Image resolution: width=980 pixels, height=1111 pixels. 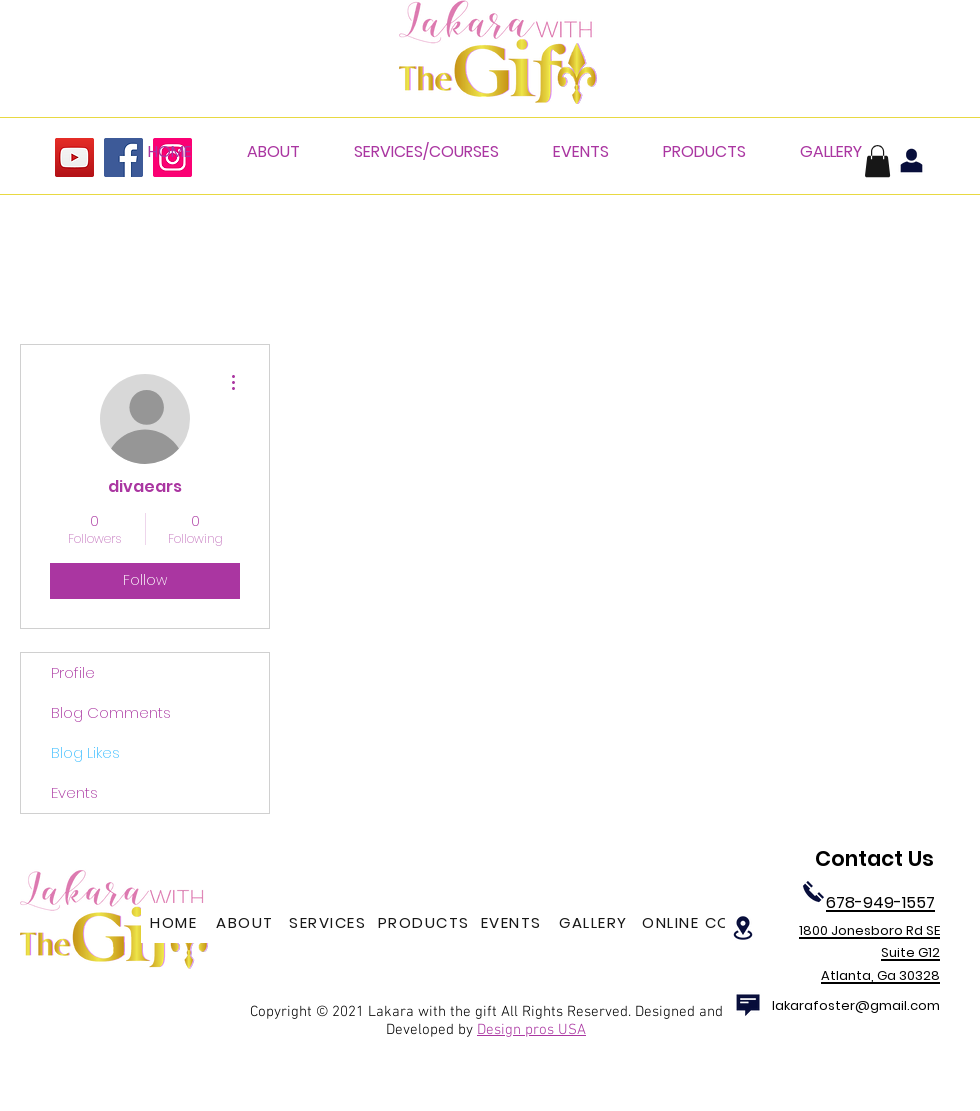 I want to click on Blog Likes, so click(x=85, y=752).